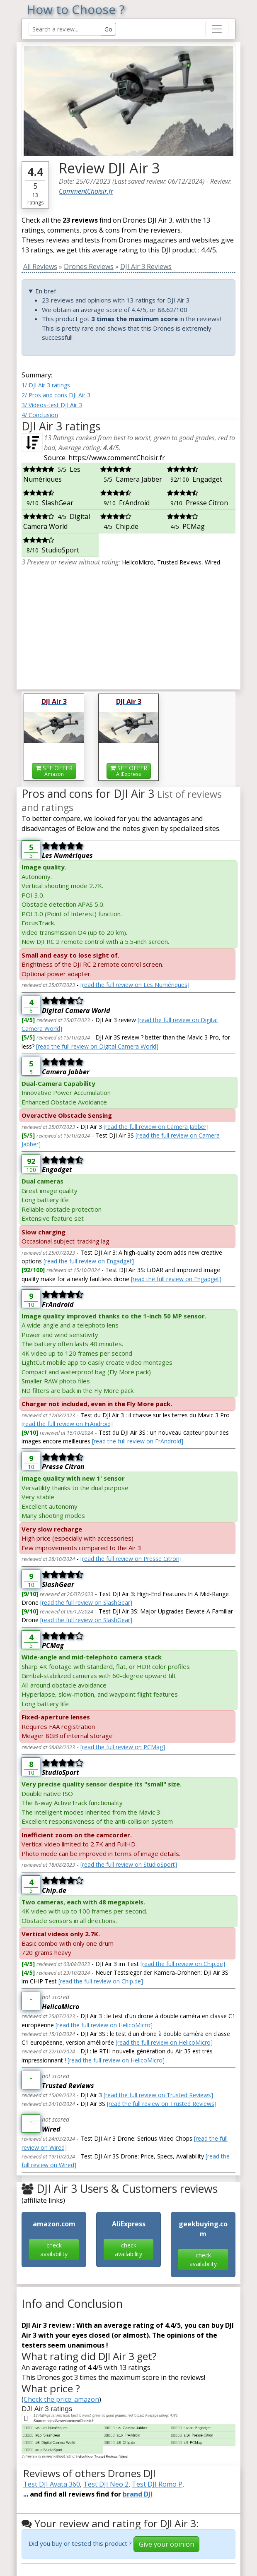 The image size is (257, 2576). What do you see at coordinates (65, 29) in the screenshot?
I see `[Search Reviews]` at bounding box center [65, 29].